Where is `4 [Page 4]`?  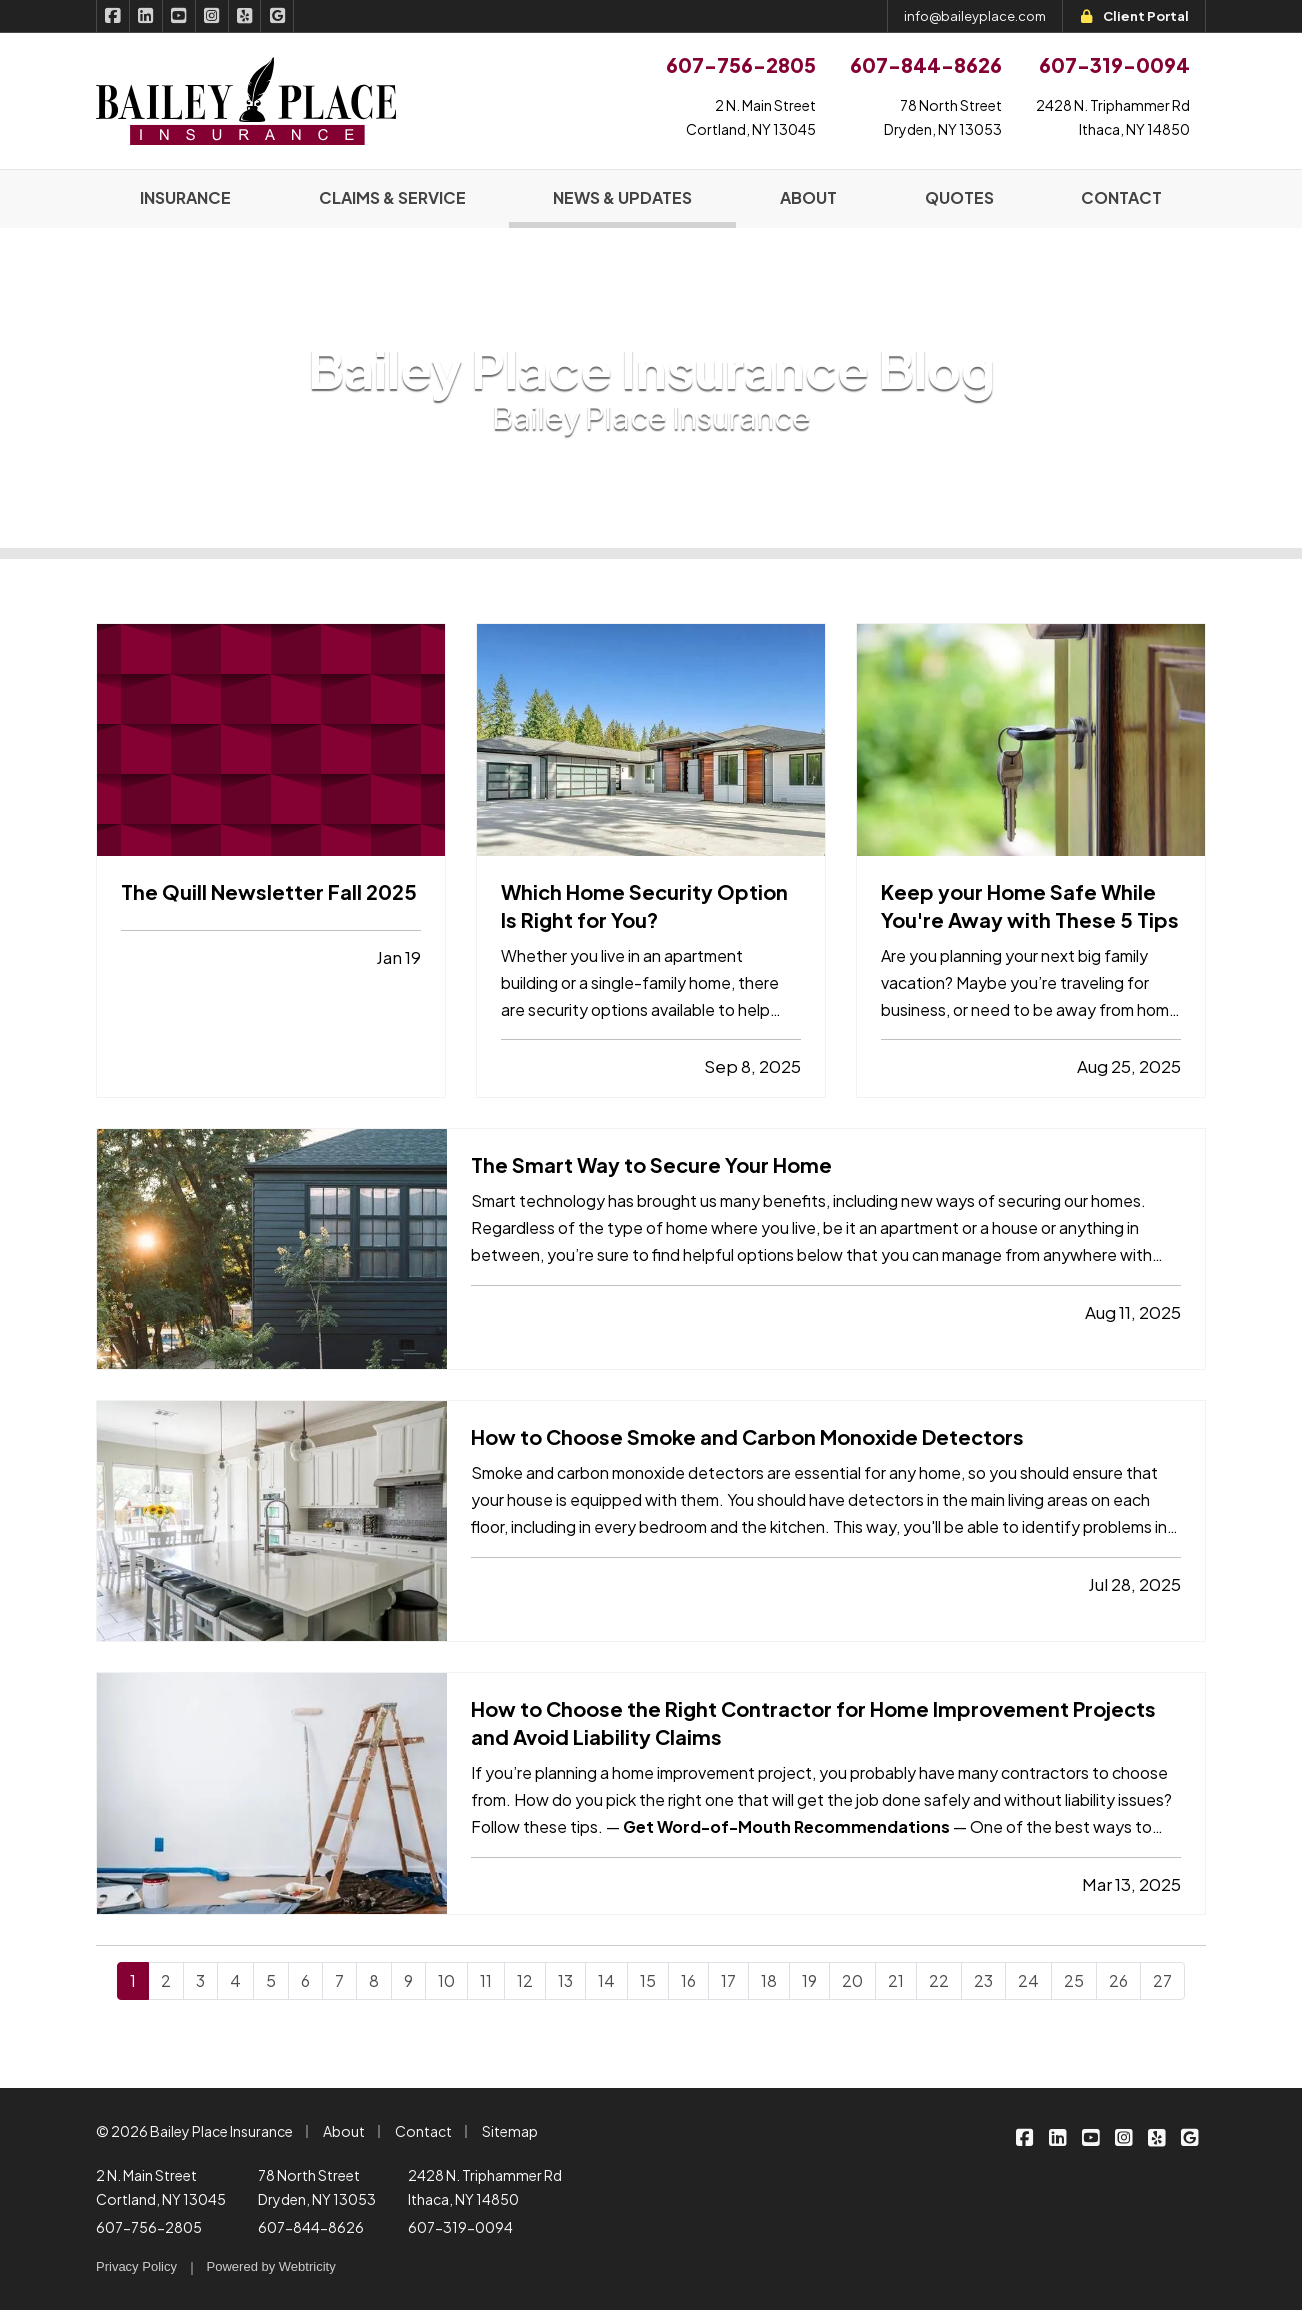 4 [Page 4] is located at coordinates (235, 1980).